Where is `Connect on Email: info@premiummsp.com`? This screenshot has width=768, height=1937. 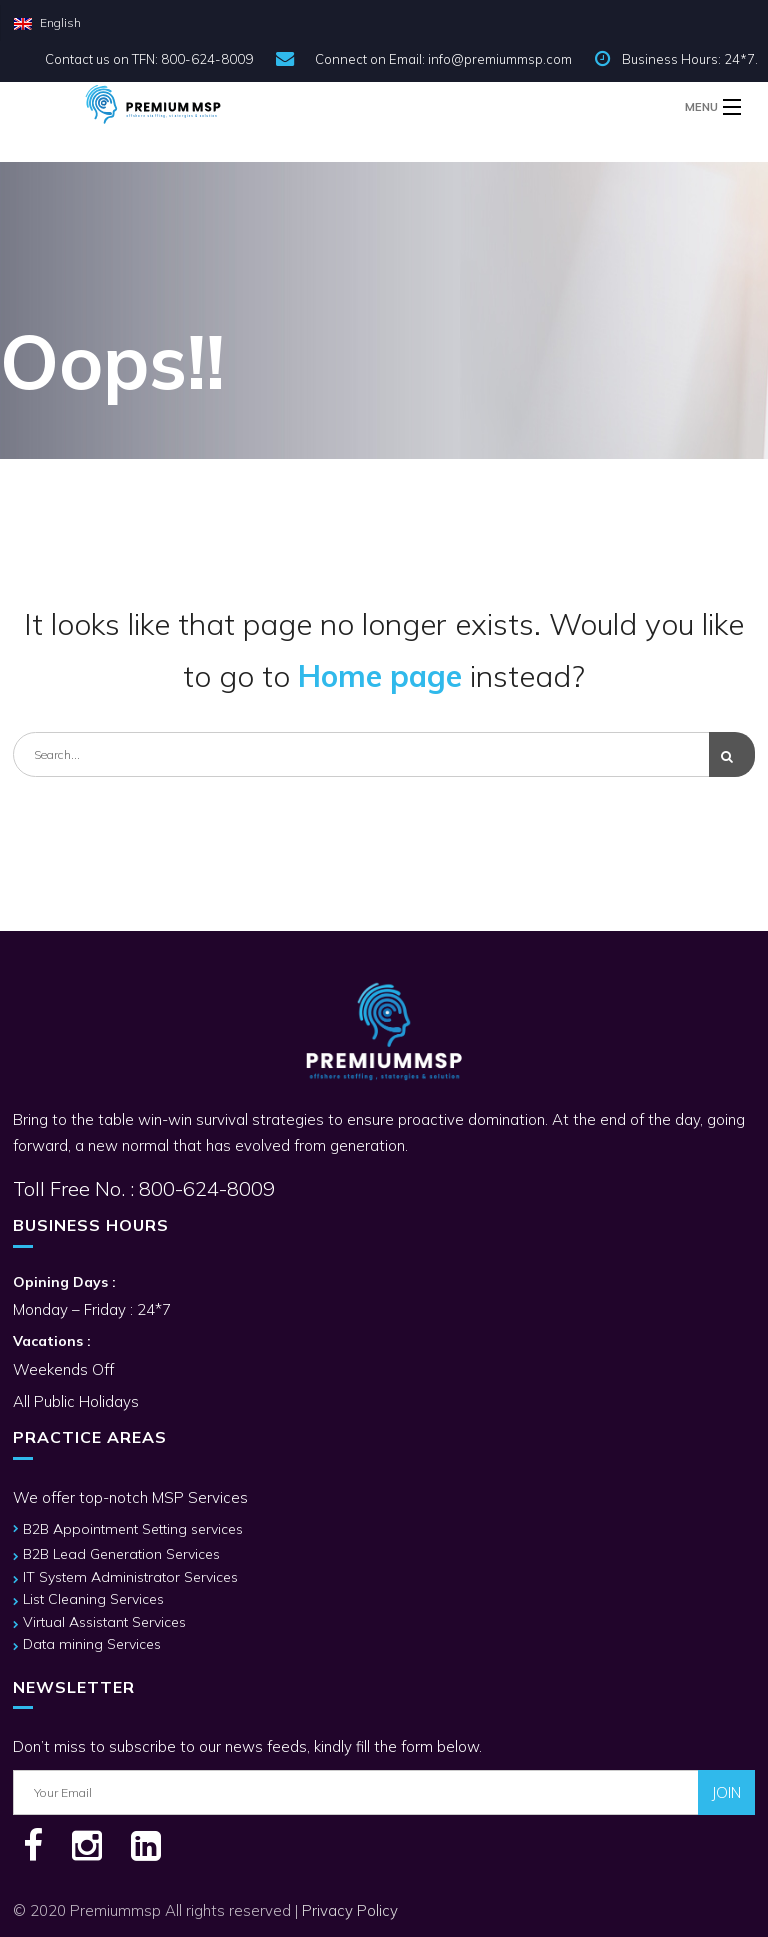 Connect on Email: info@premiummsp.com is located at coordinates (443, 59).